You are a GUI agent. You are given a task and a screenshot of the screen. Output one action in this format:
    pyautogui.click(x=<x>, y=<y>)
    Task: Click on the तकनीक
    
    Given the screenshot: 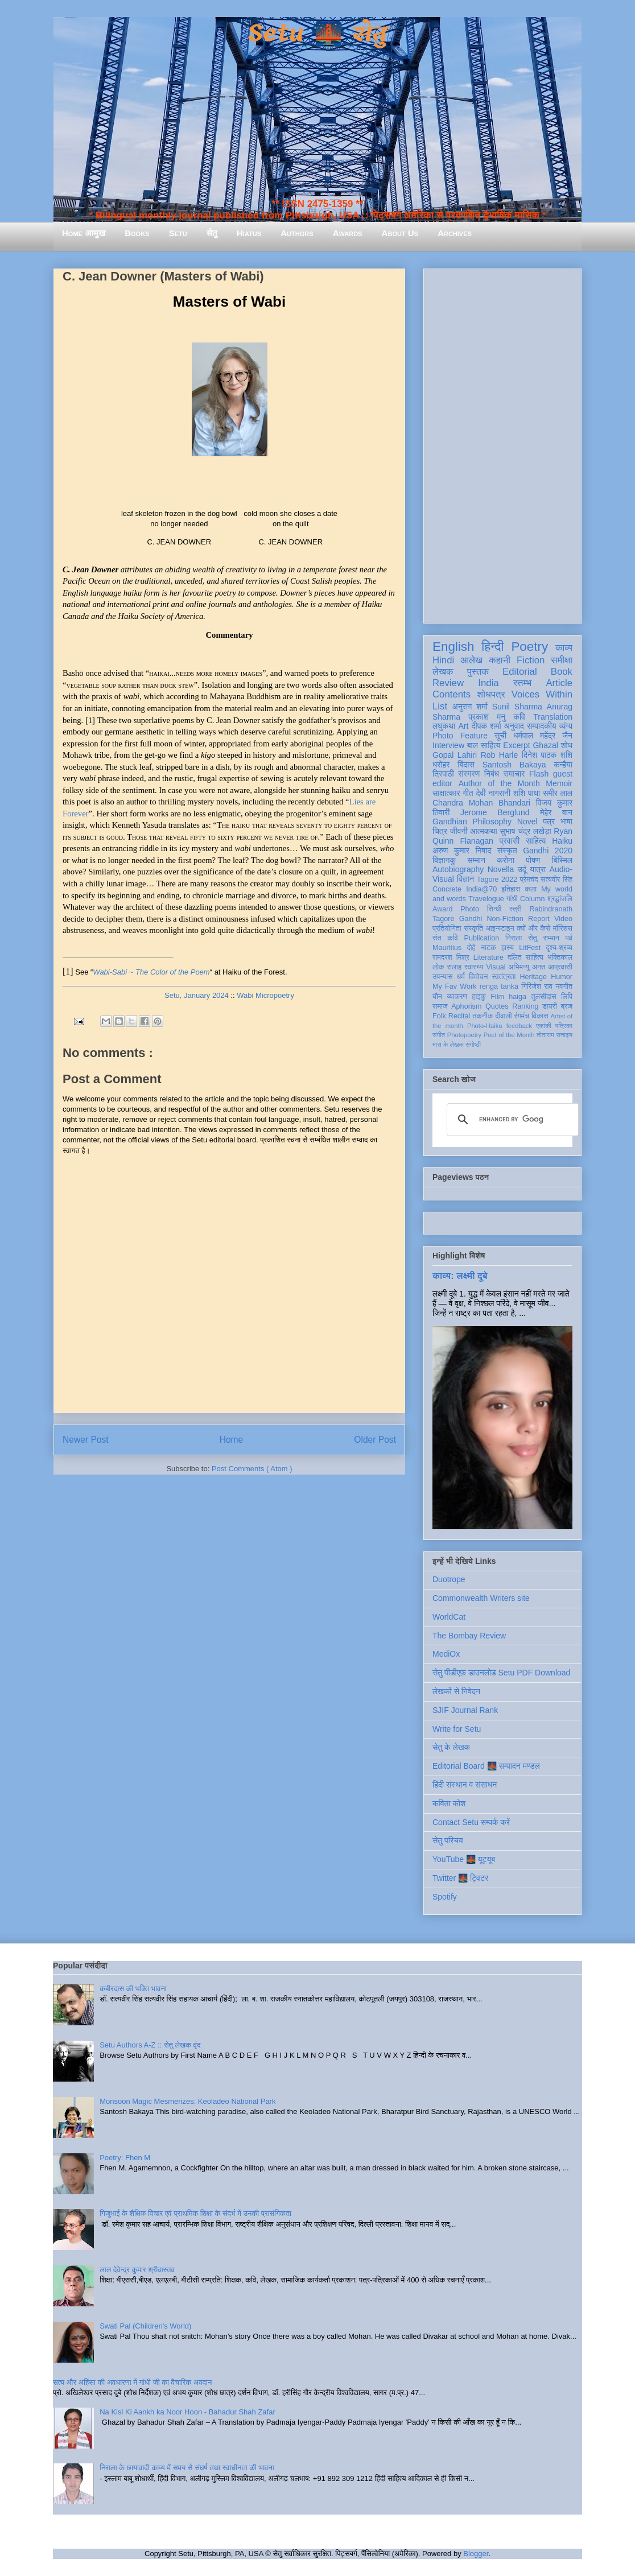 What is the action you would take?
    pyautogui.click(x=482, y=1016)
    